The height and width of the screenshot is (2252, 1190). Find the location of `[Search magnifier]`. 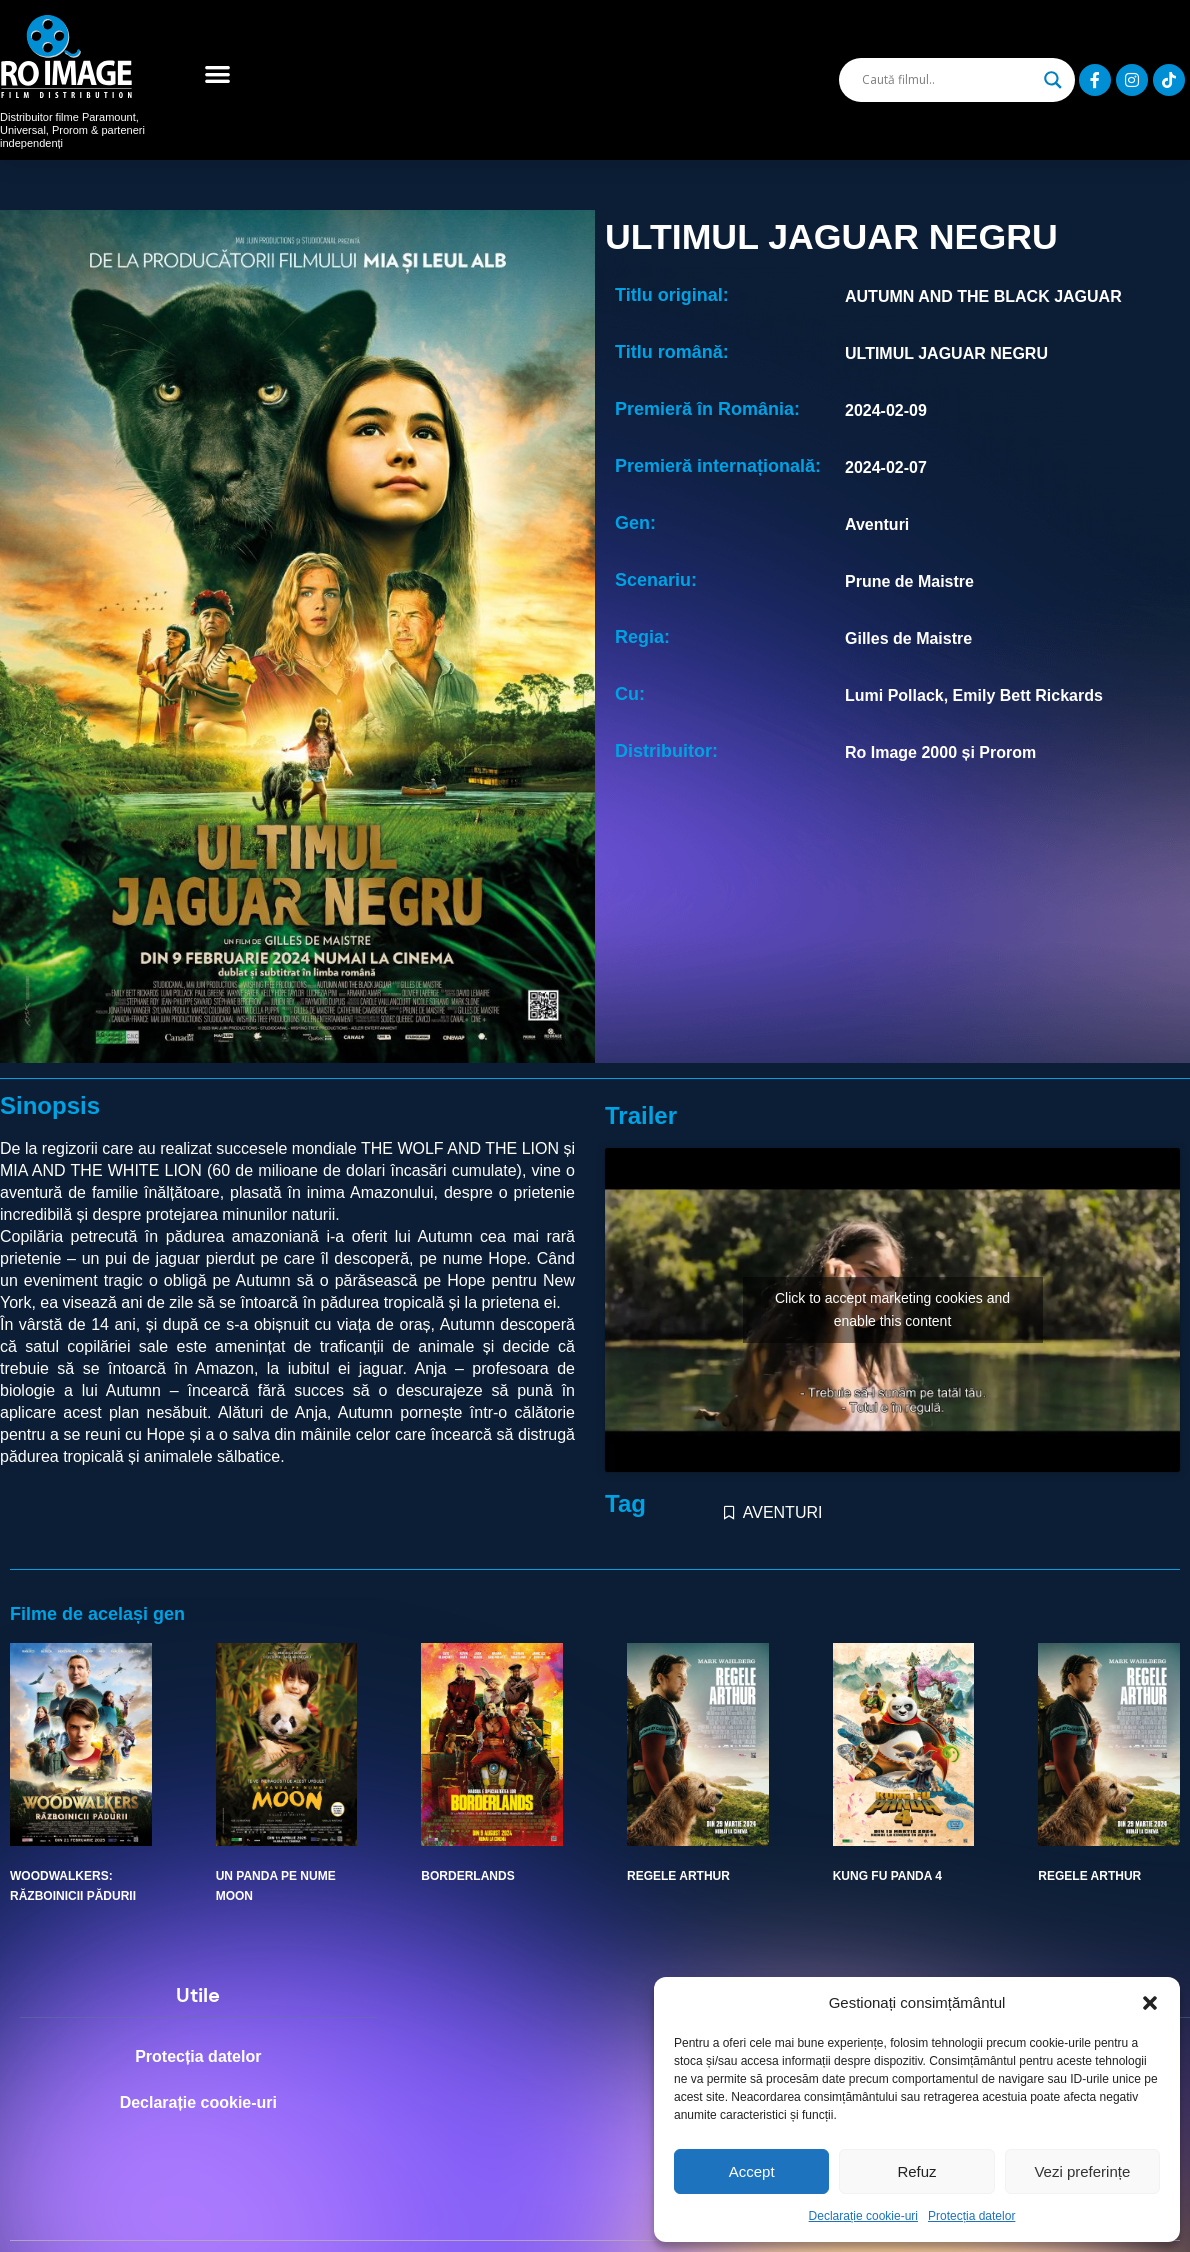

[Search magnifier] is located at coordinates (1053, 80).